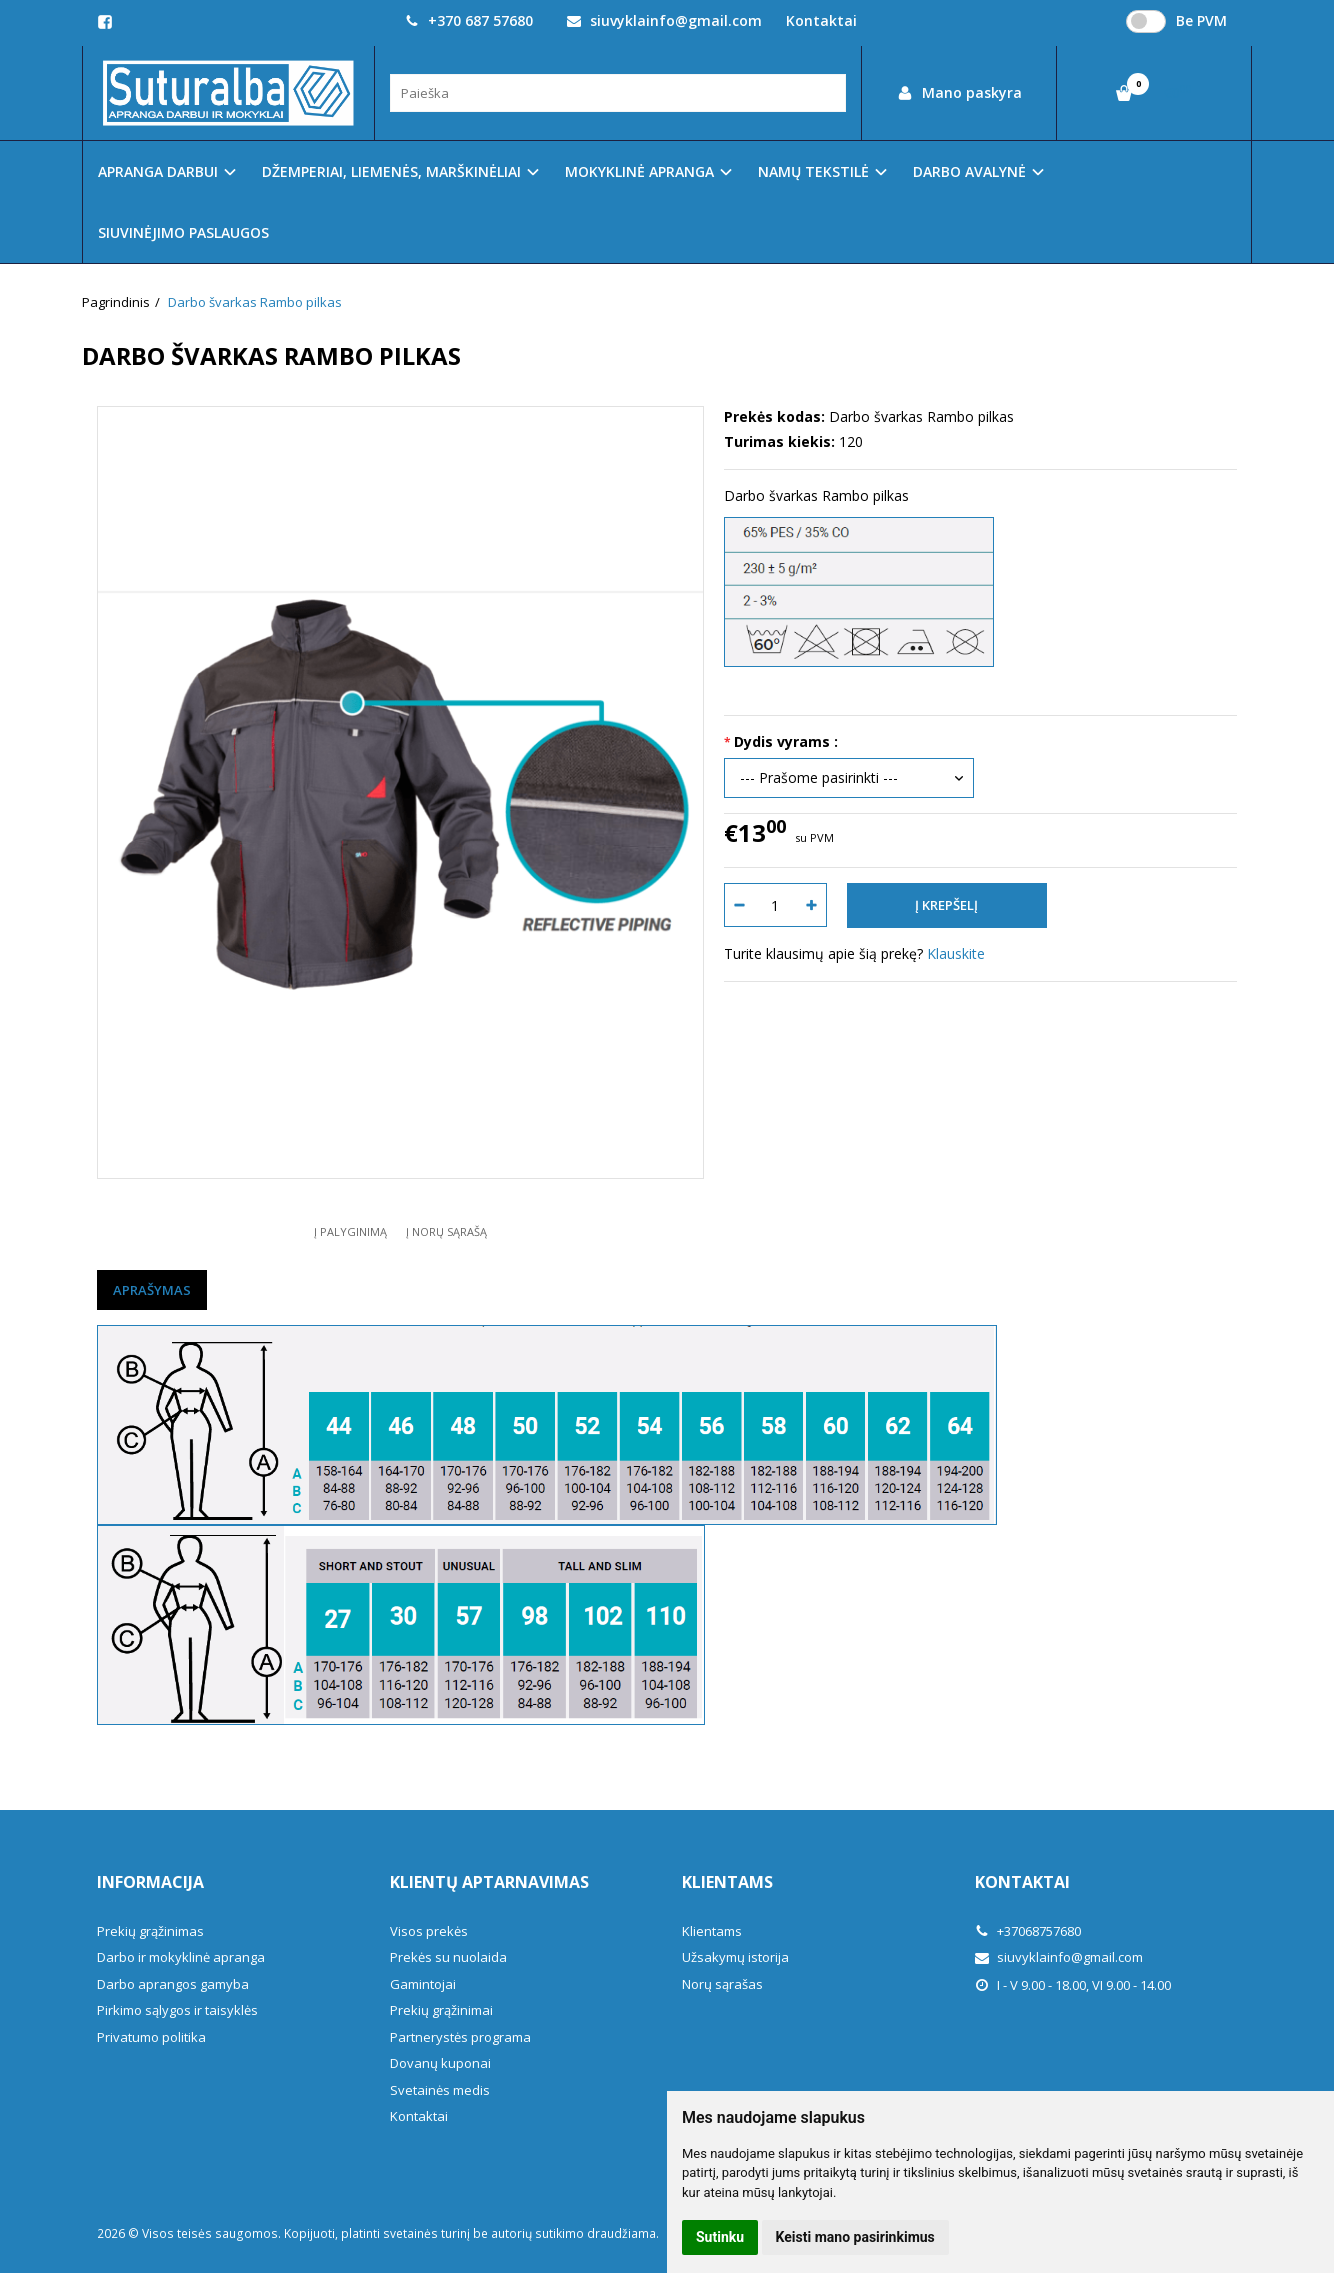  What do you see at coordinates (489, 1882) in the screenshot?
I see `Klientų aptarnavimas` at bounding box center [489, 1882].